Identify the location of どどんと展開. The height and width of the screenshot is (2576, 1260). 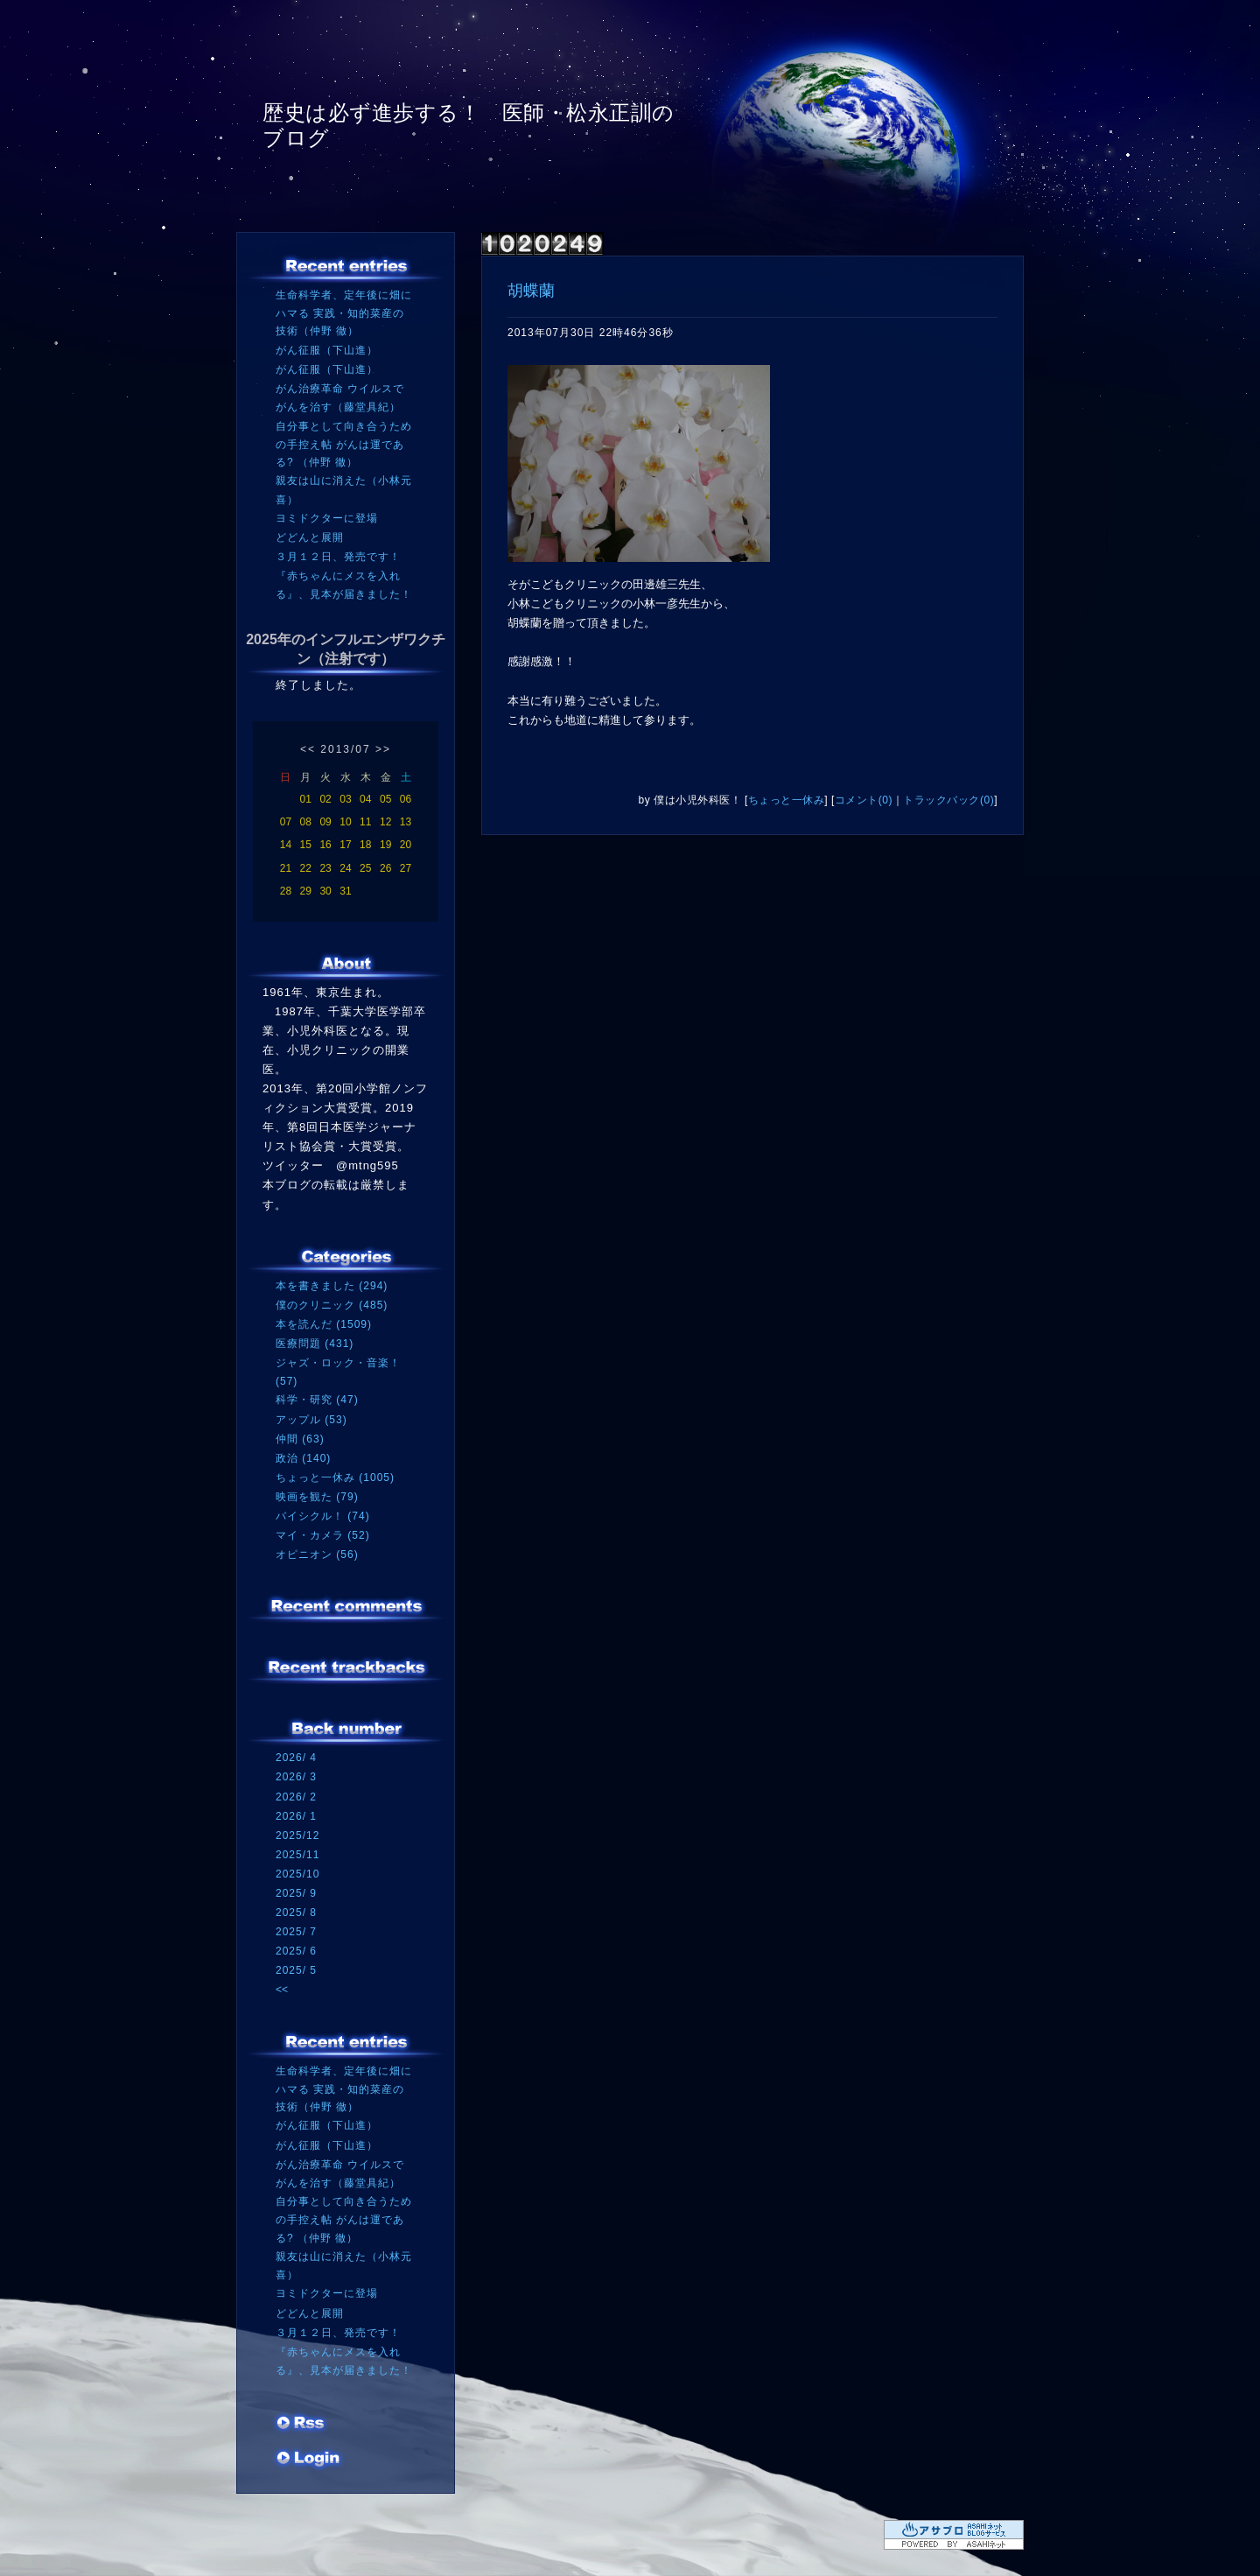
(310, 537).